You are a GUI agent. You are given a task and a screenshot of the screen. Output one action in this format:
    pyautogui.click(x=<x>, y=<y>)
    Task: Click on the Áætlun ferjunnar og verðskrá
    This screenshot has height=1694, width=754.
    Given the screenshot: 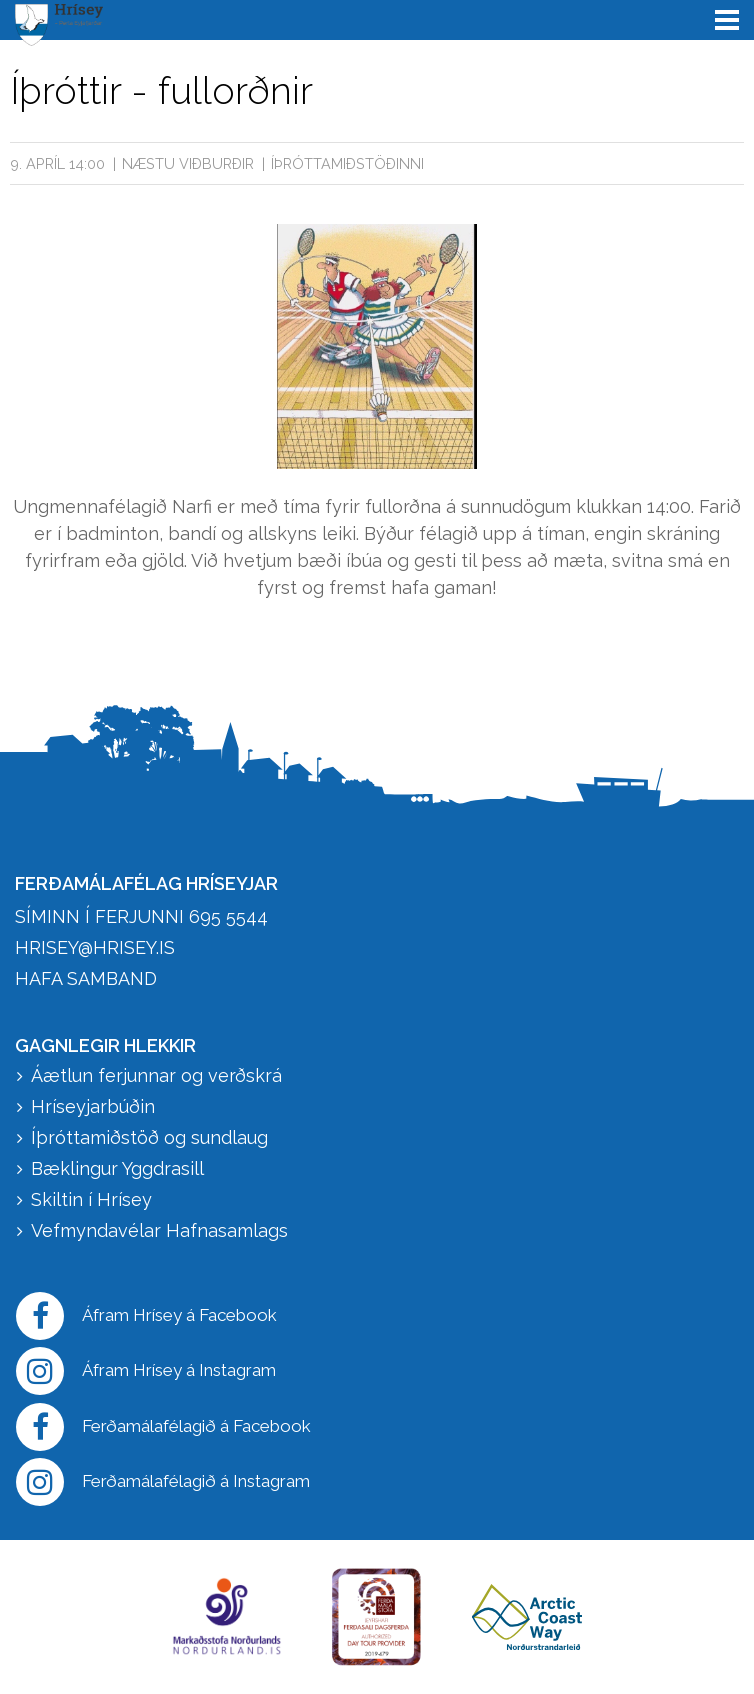 What is the action you would take?
    pyautogui.click(x=156, y=1075)
    